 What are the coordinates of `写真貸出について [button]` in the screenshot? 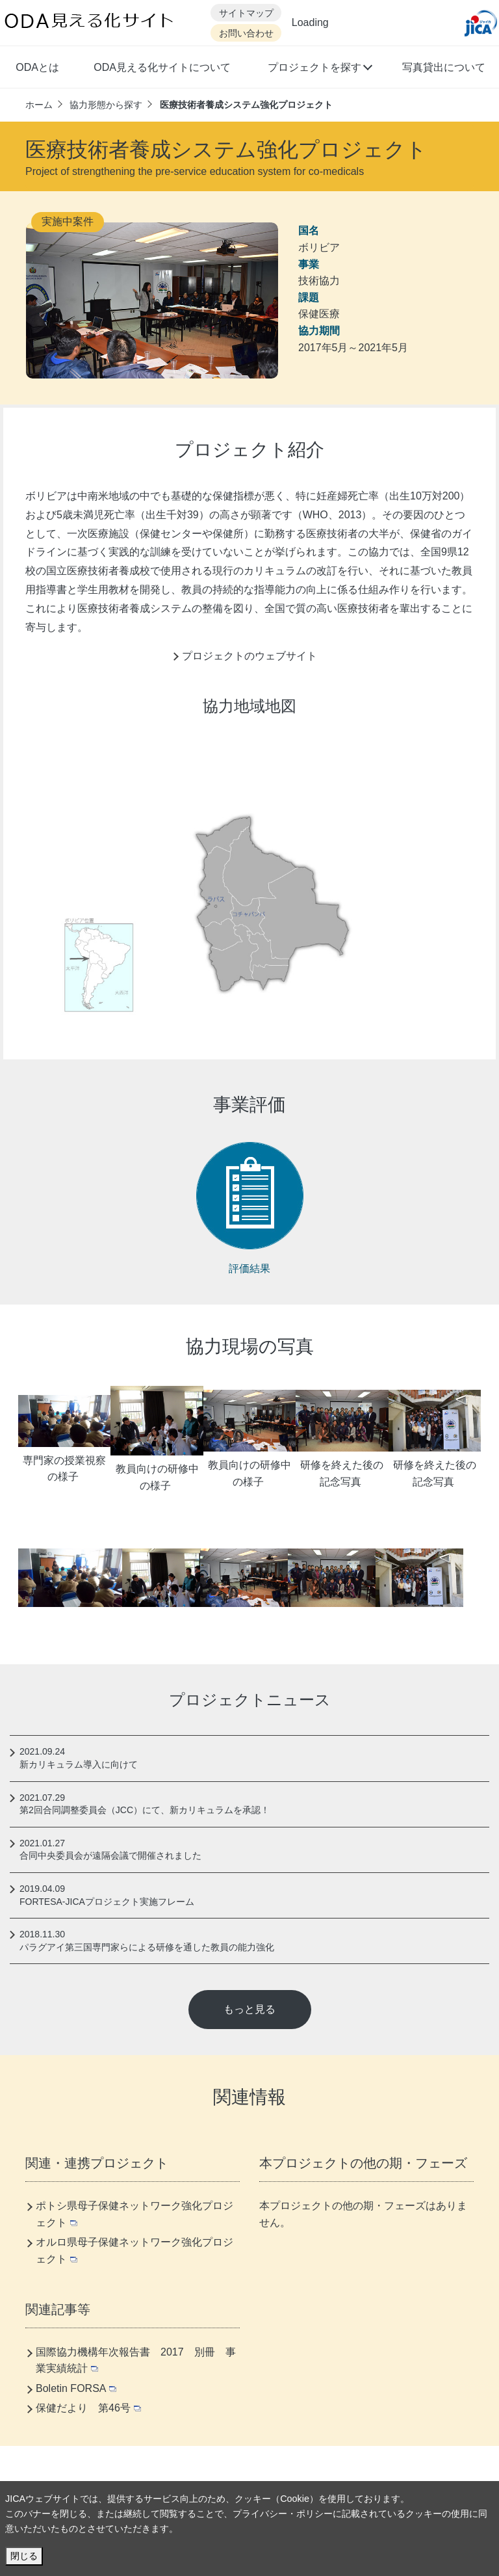 It's located at (443, 67).